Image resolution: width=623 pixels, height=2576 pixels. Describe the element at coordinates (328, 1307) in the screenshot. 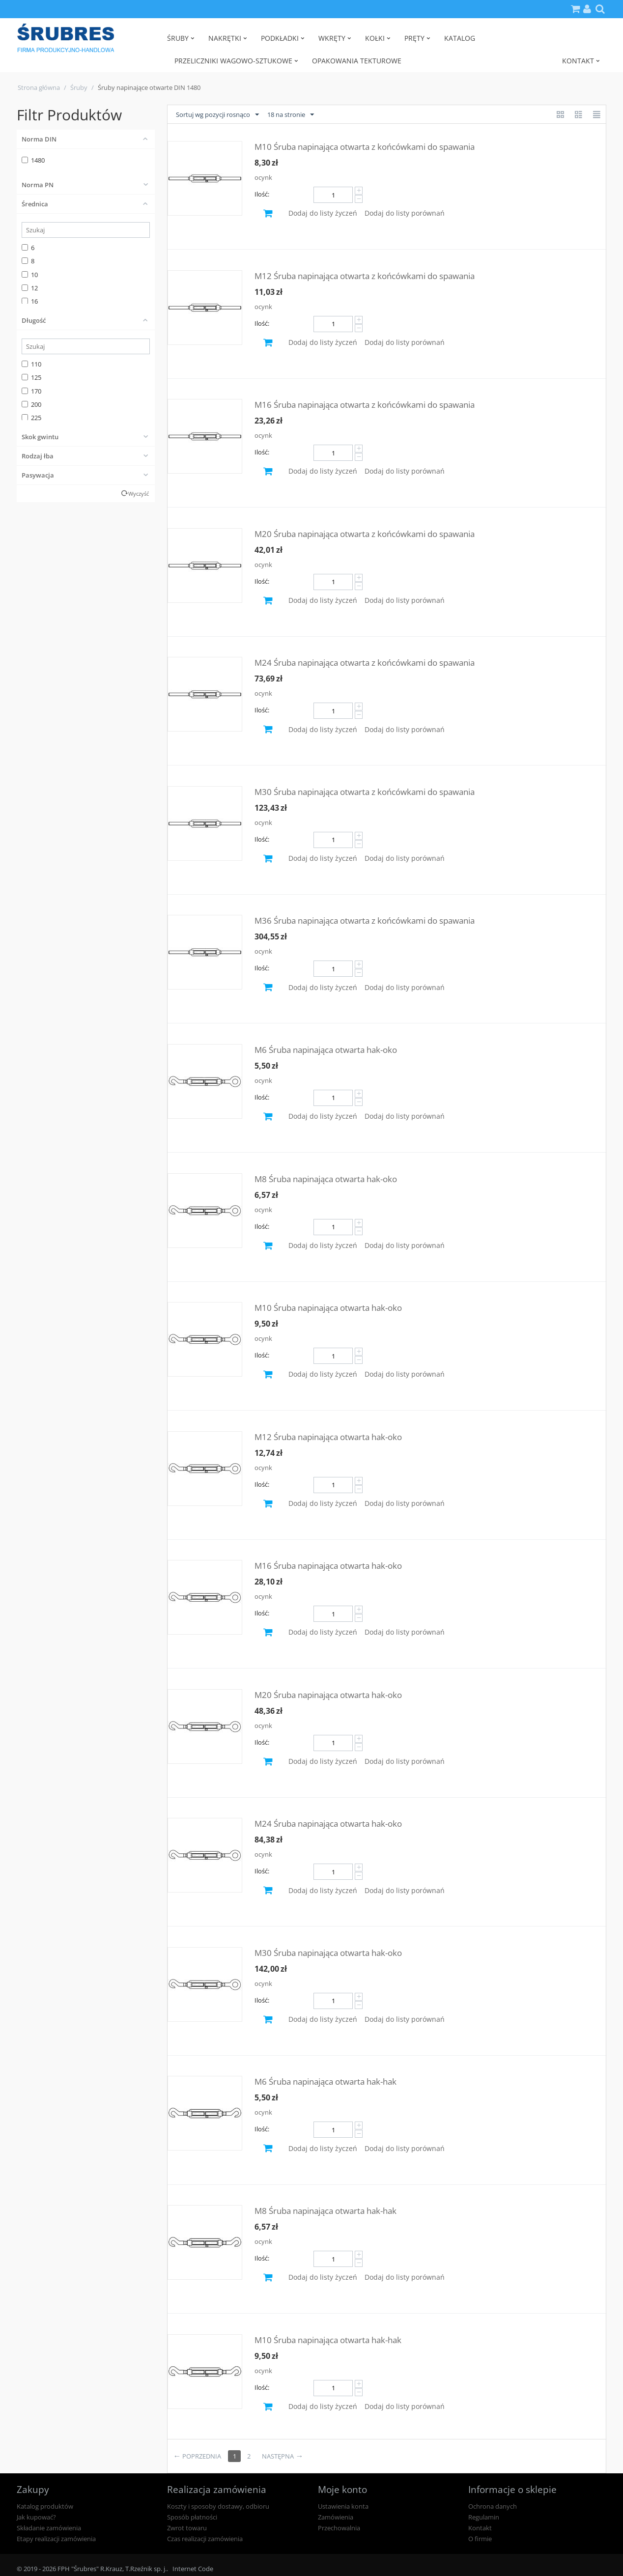

I see `M10 Śruba napinająca otwarta hak-oko` at that location.